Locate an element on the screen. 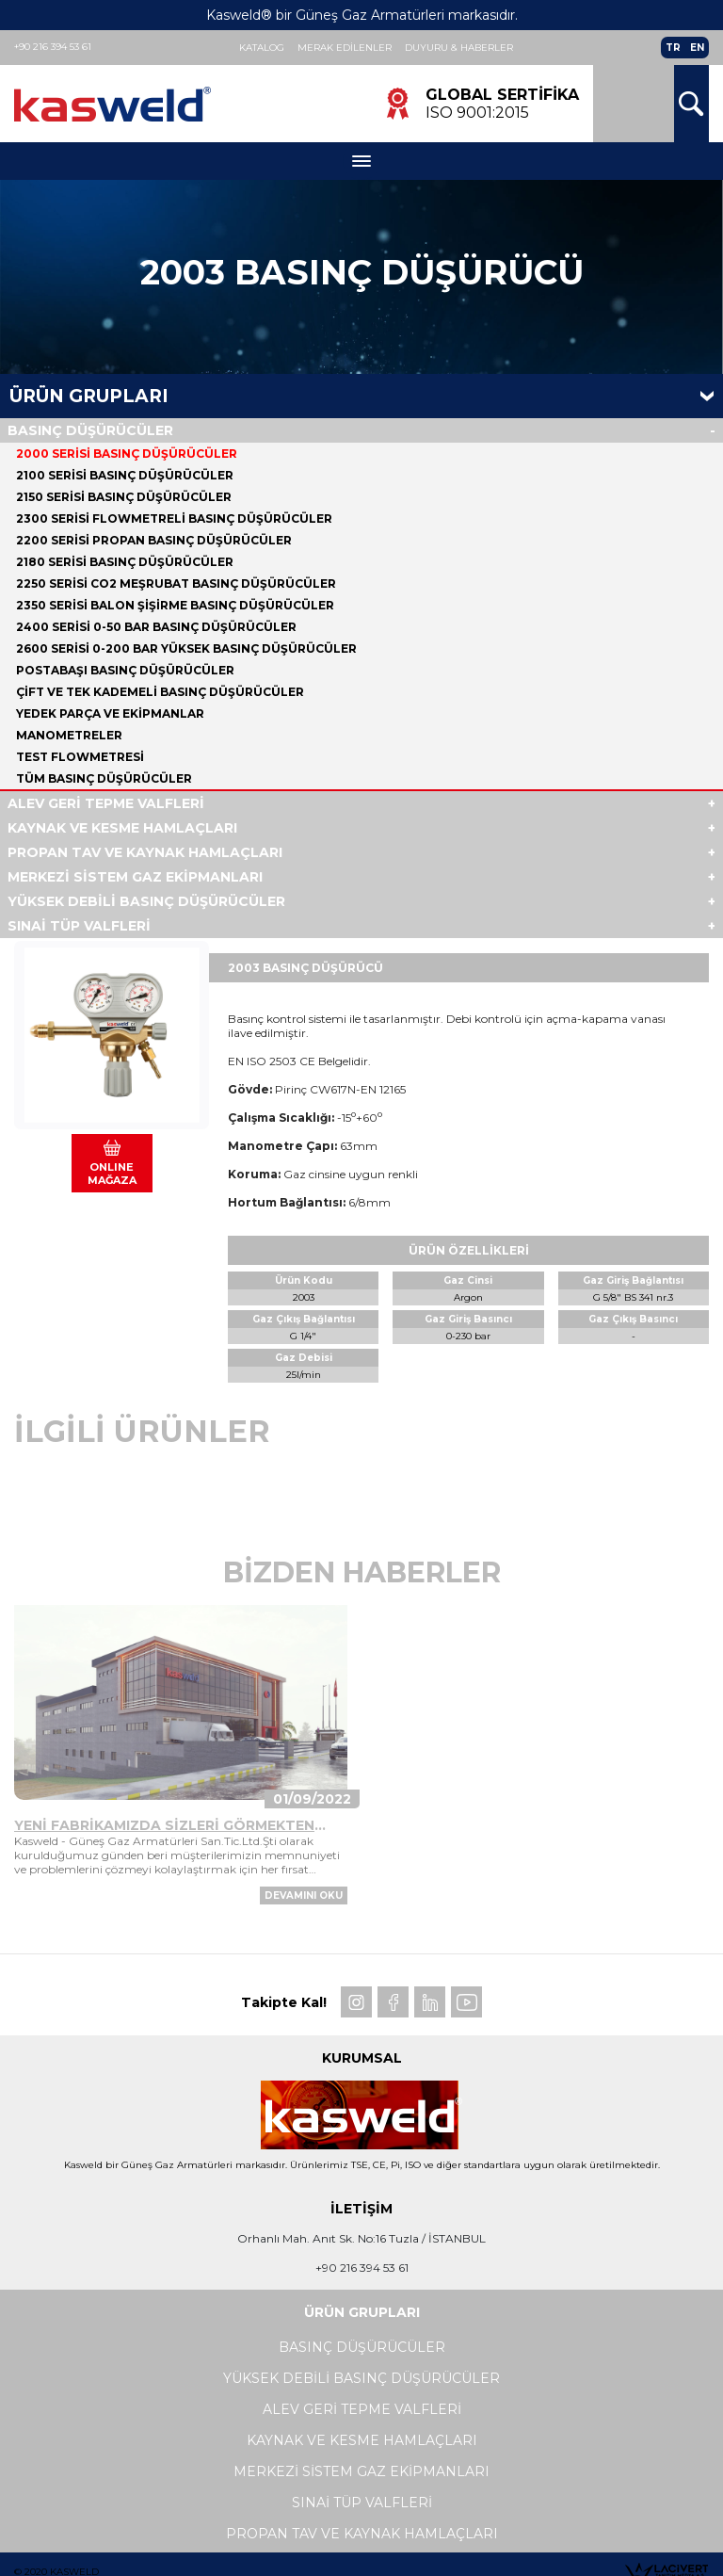 Image resolution: width=723 pixels, height=2576 pixels. YEDEK PARÇA VE EKİPMANLAR is located at coordinates (110, 713).